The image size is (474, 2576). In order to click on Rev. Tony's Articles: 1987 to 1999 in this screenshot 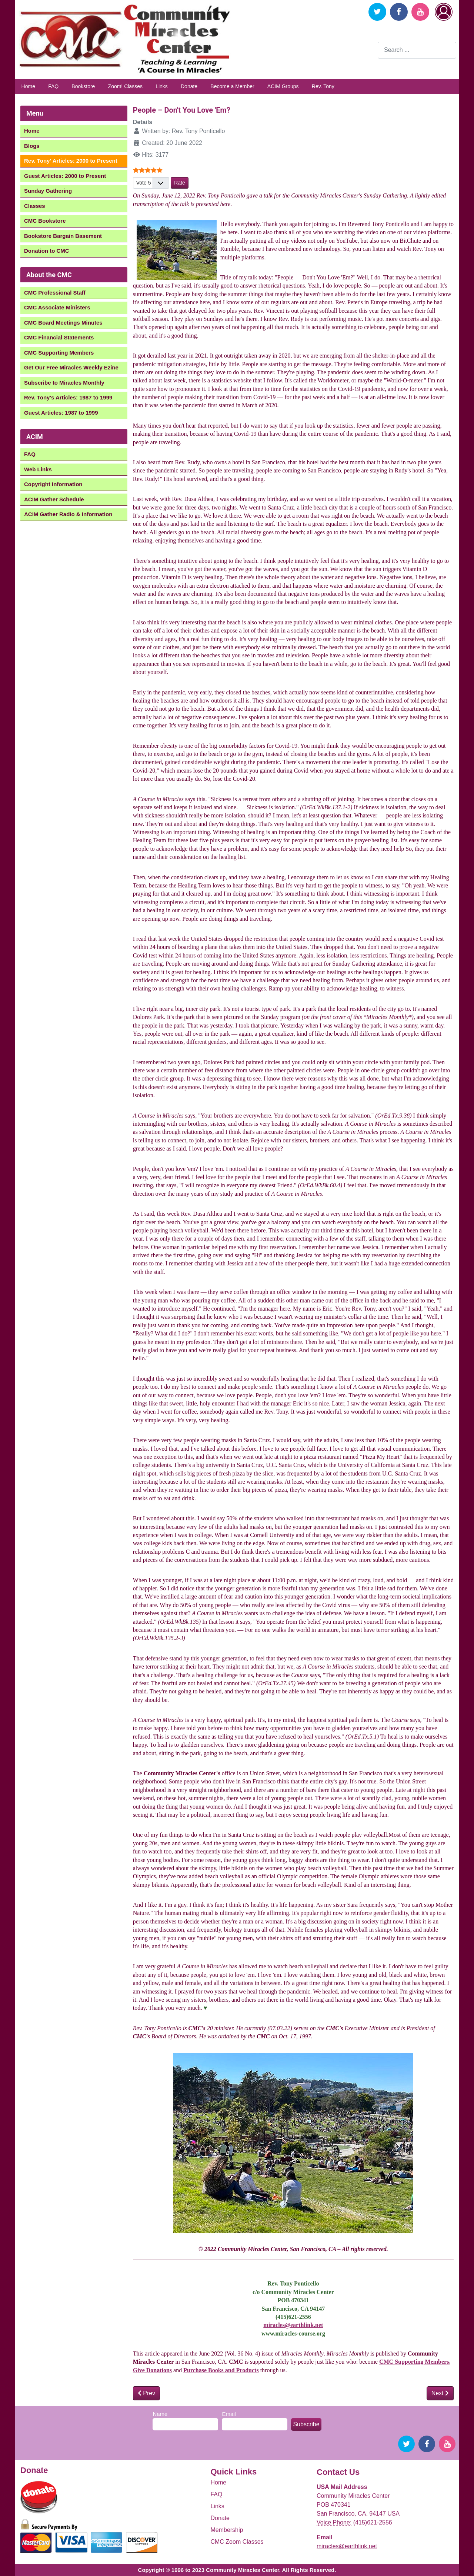, I will do `click(68, 397)`.